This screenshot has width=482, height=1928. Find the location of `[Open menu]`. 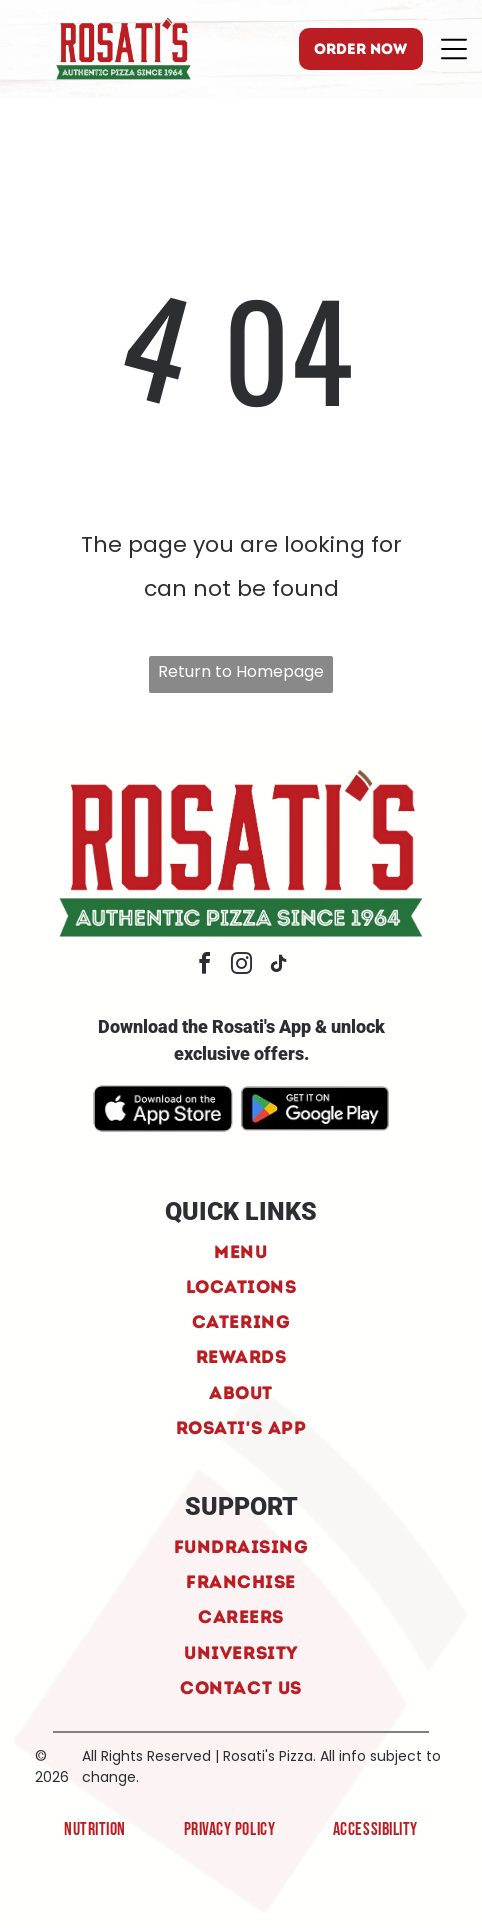

[Open menu] is located at coordinates (454, 49).